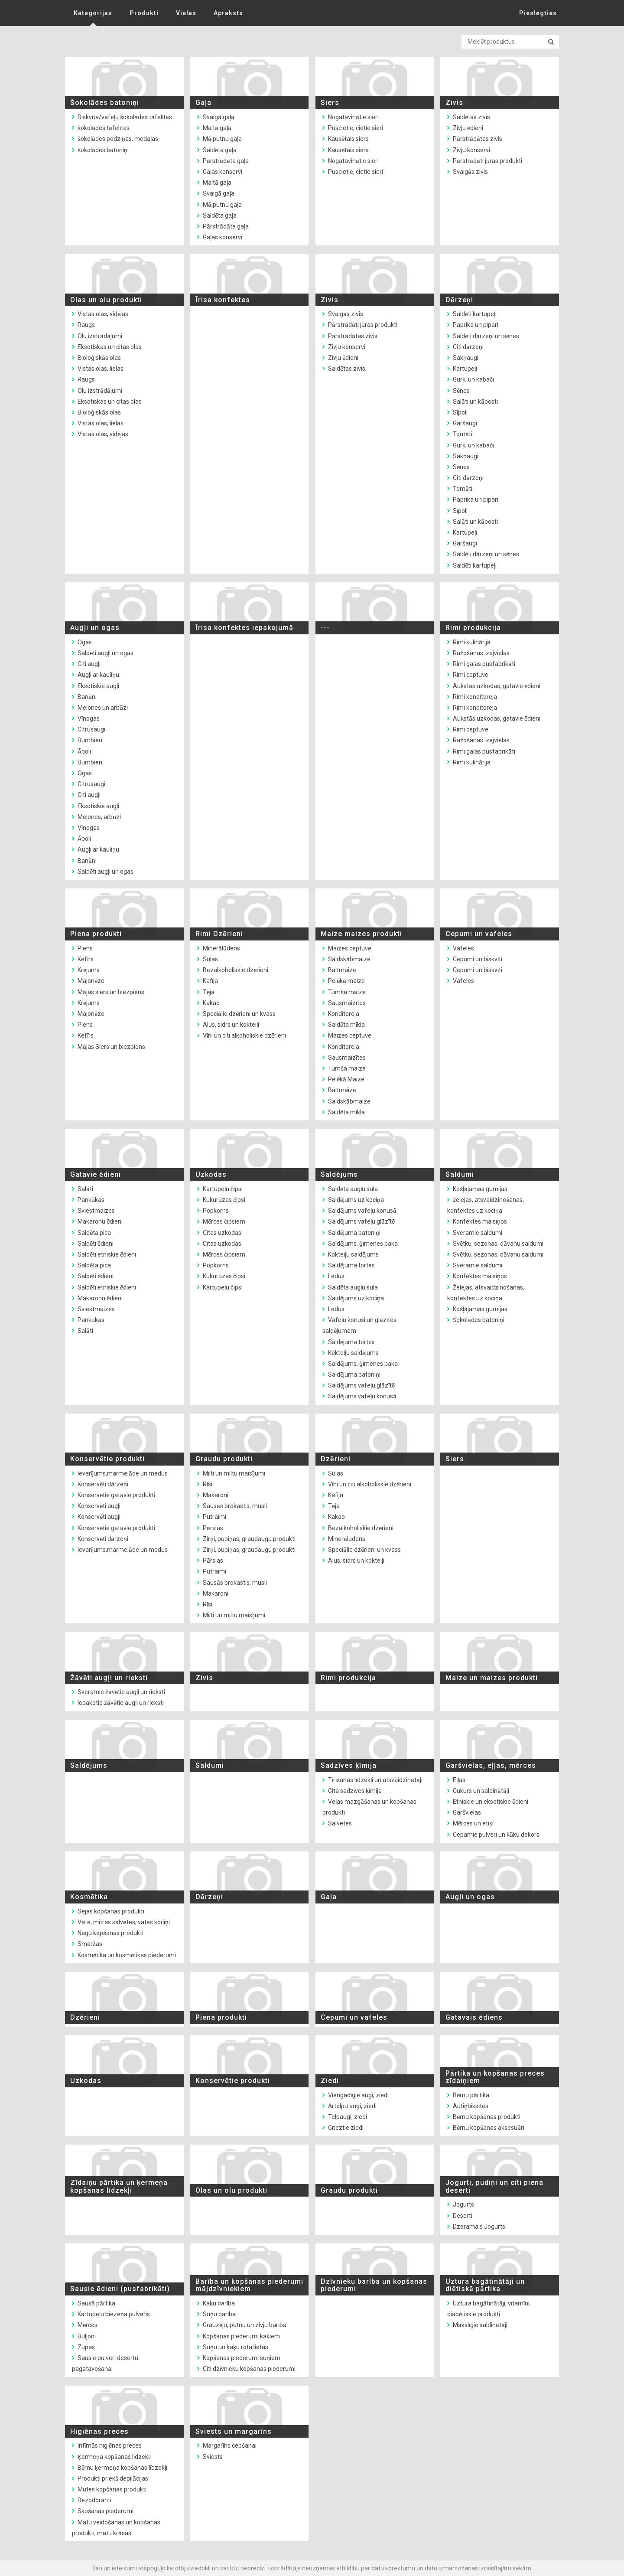 The width and height of the screenshot is (624, 2576). Describe the element at coordinates (119, 2186) in the screenshot. I see `Zīdaiņu pārtika un ķermeņa kopšanas līdzekļi` at that location.